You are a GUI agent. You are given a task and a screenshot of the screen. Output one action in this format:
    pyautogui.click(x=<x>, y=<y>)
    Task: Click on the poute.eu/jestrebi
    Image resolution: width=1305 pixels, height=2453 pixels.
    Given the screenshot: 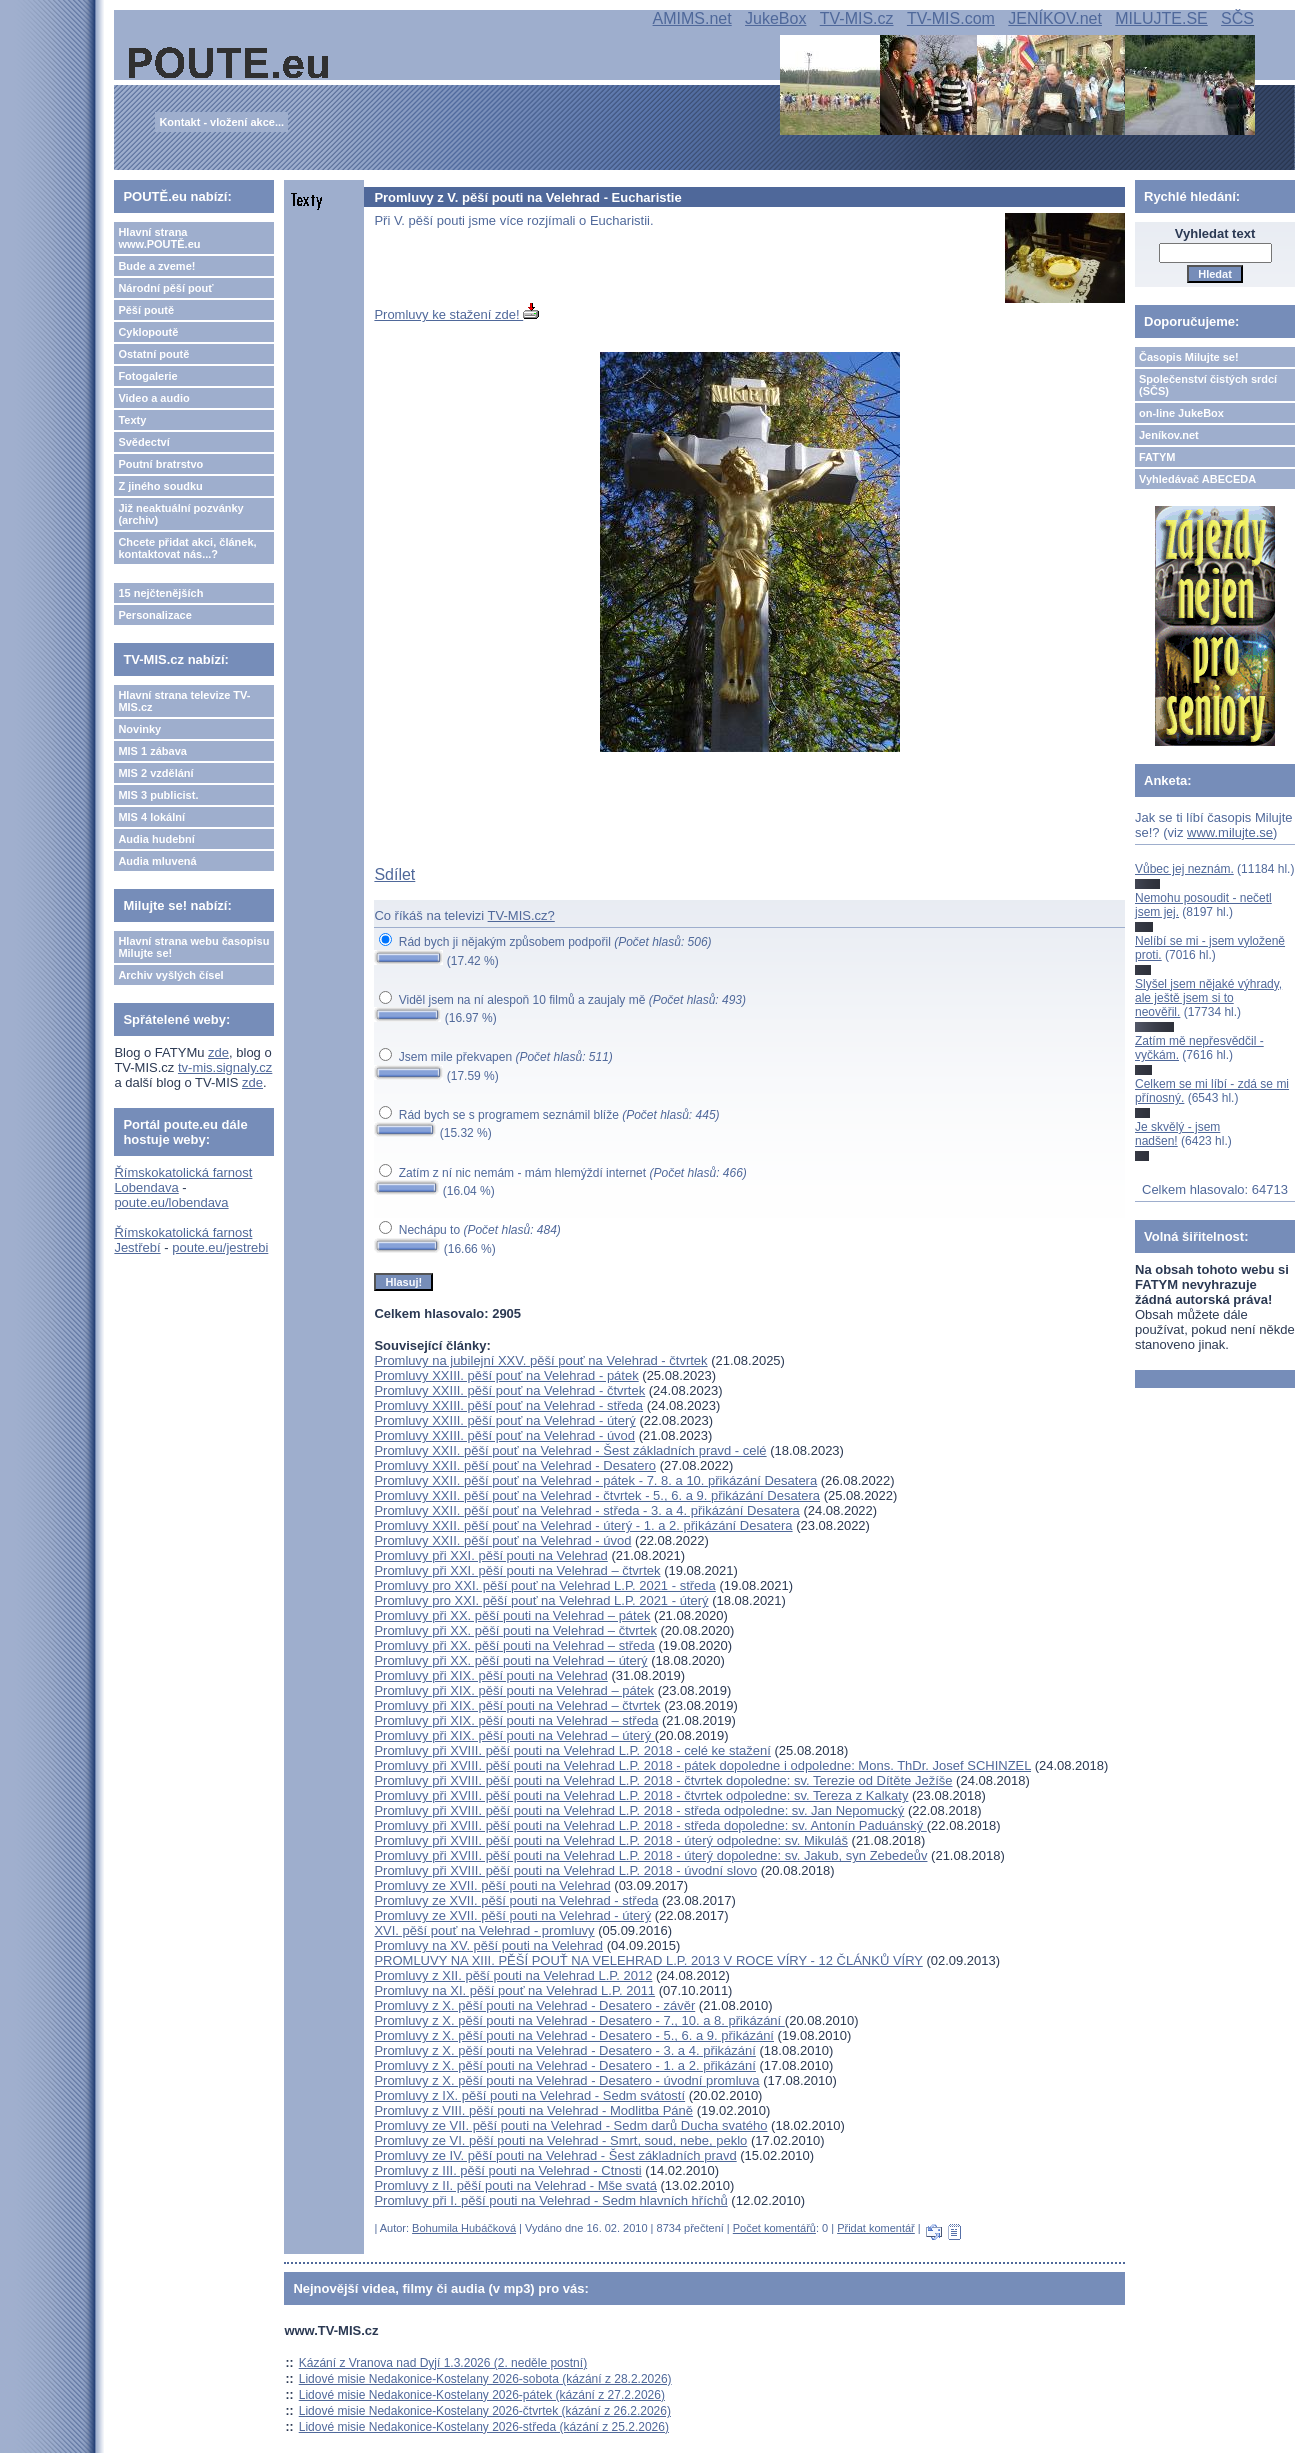 What is the action you would take?
    pyautogui.click(x=220, y=1247)
    